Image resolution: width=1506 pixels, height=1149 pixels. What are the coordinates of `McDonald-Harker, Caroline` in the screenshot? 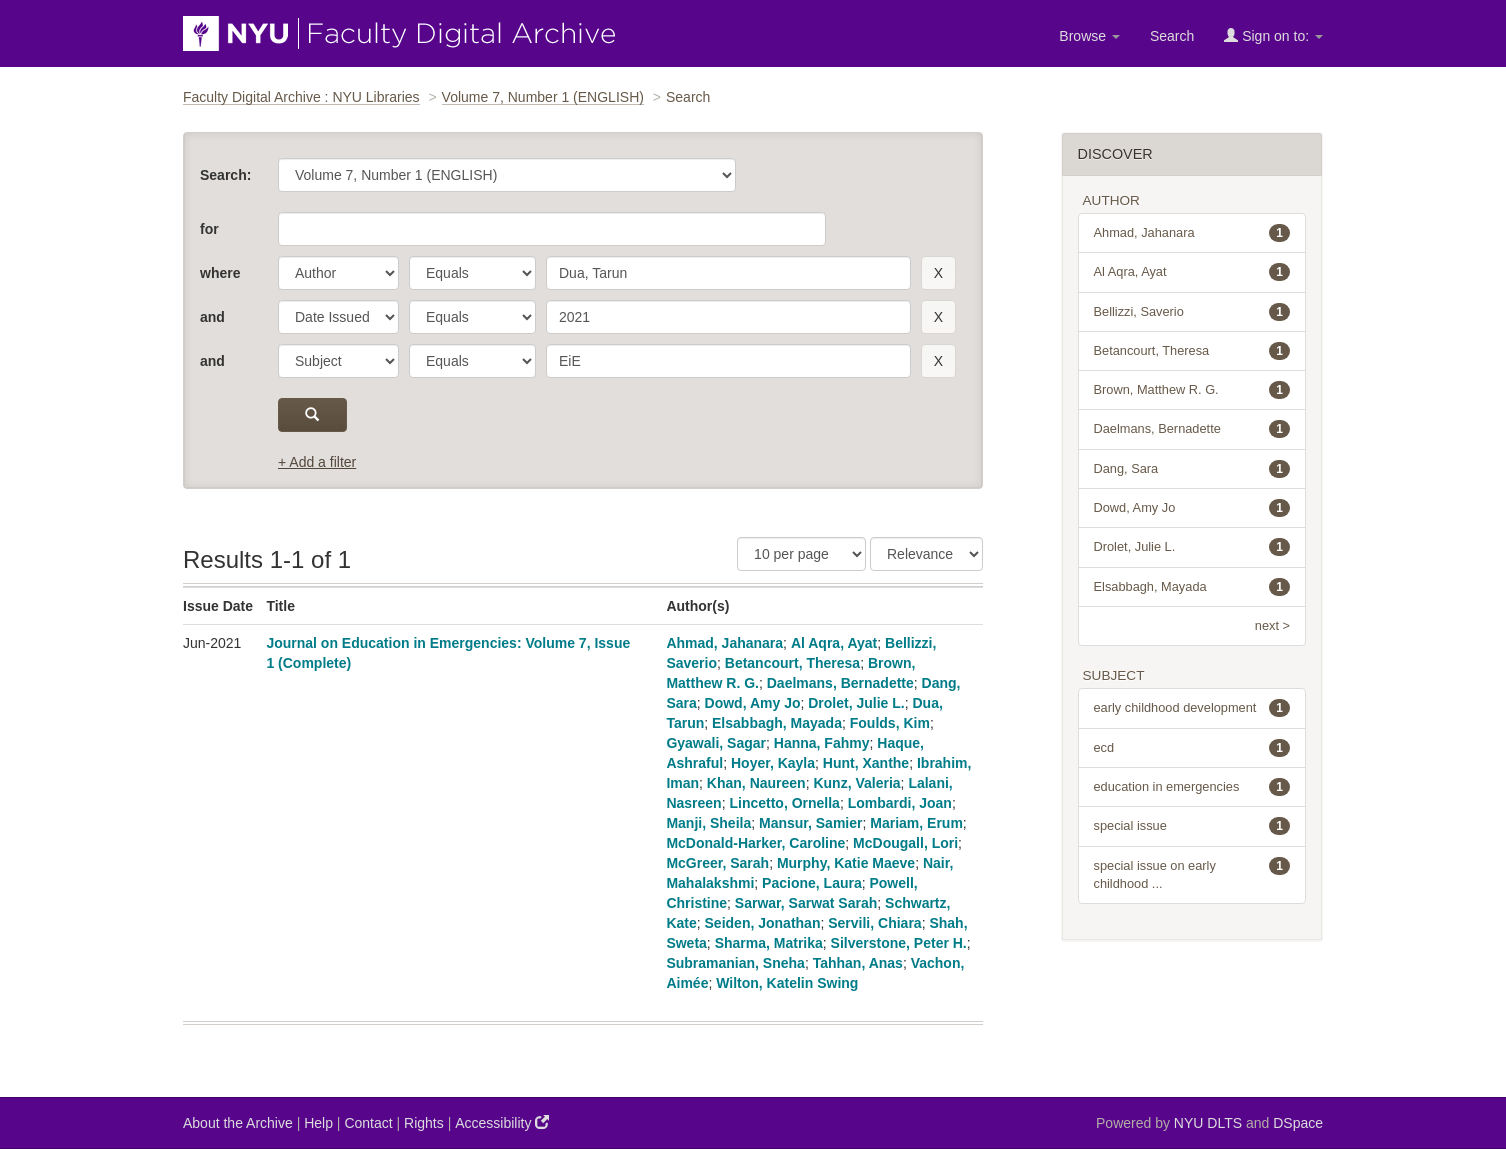 It's located at (755, 843).